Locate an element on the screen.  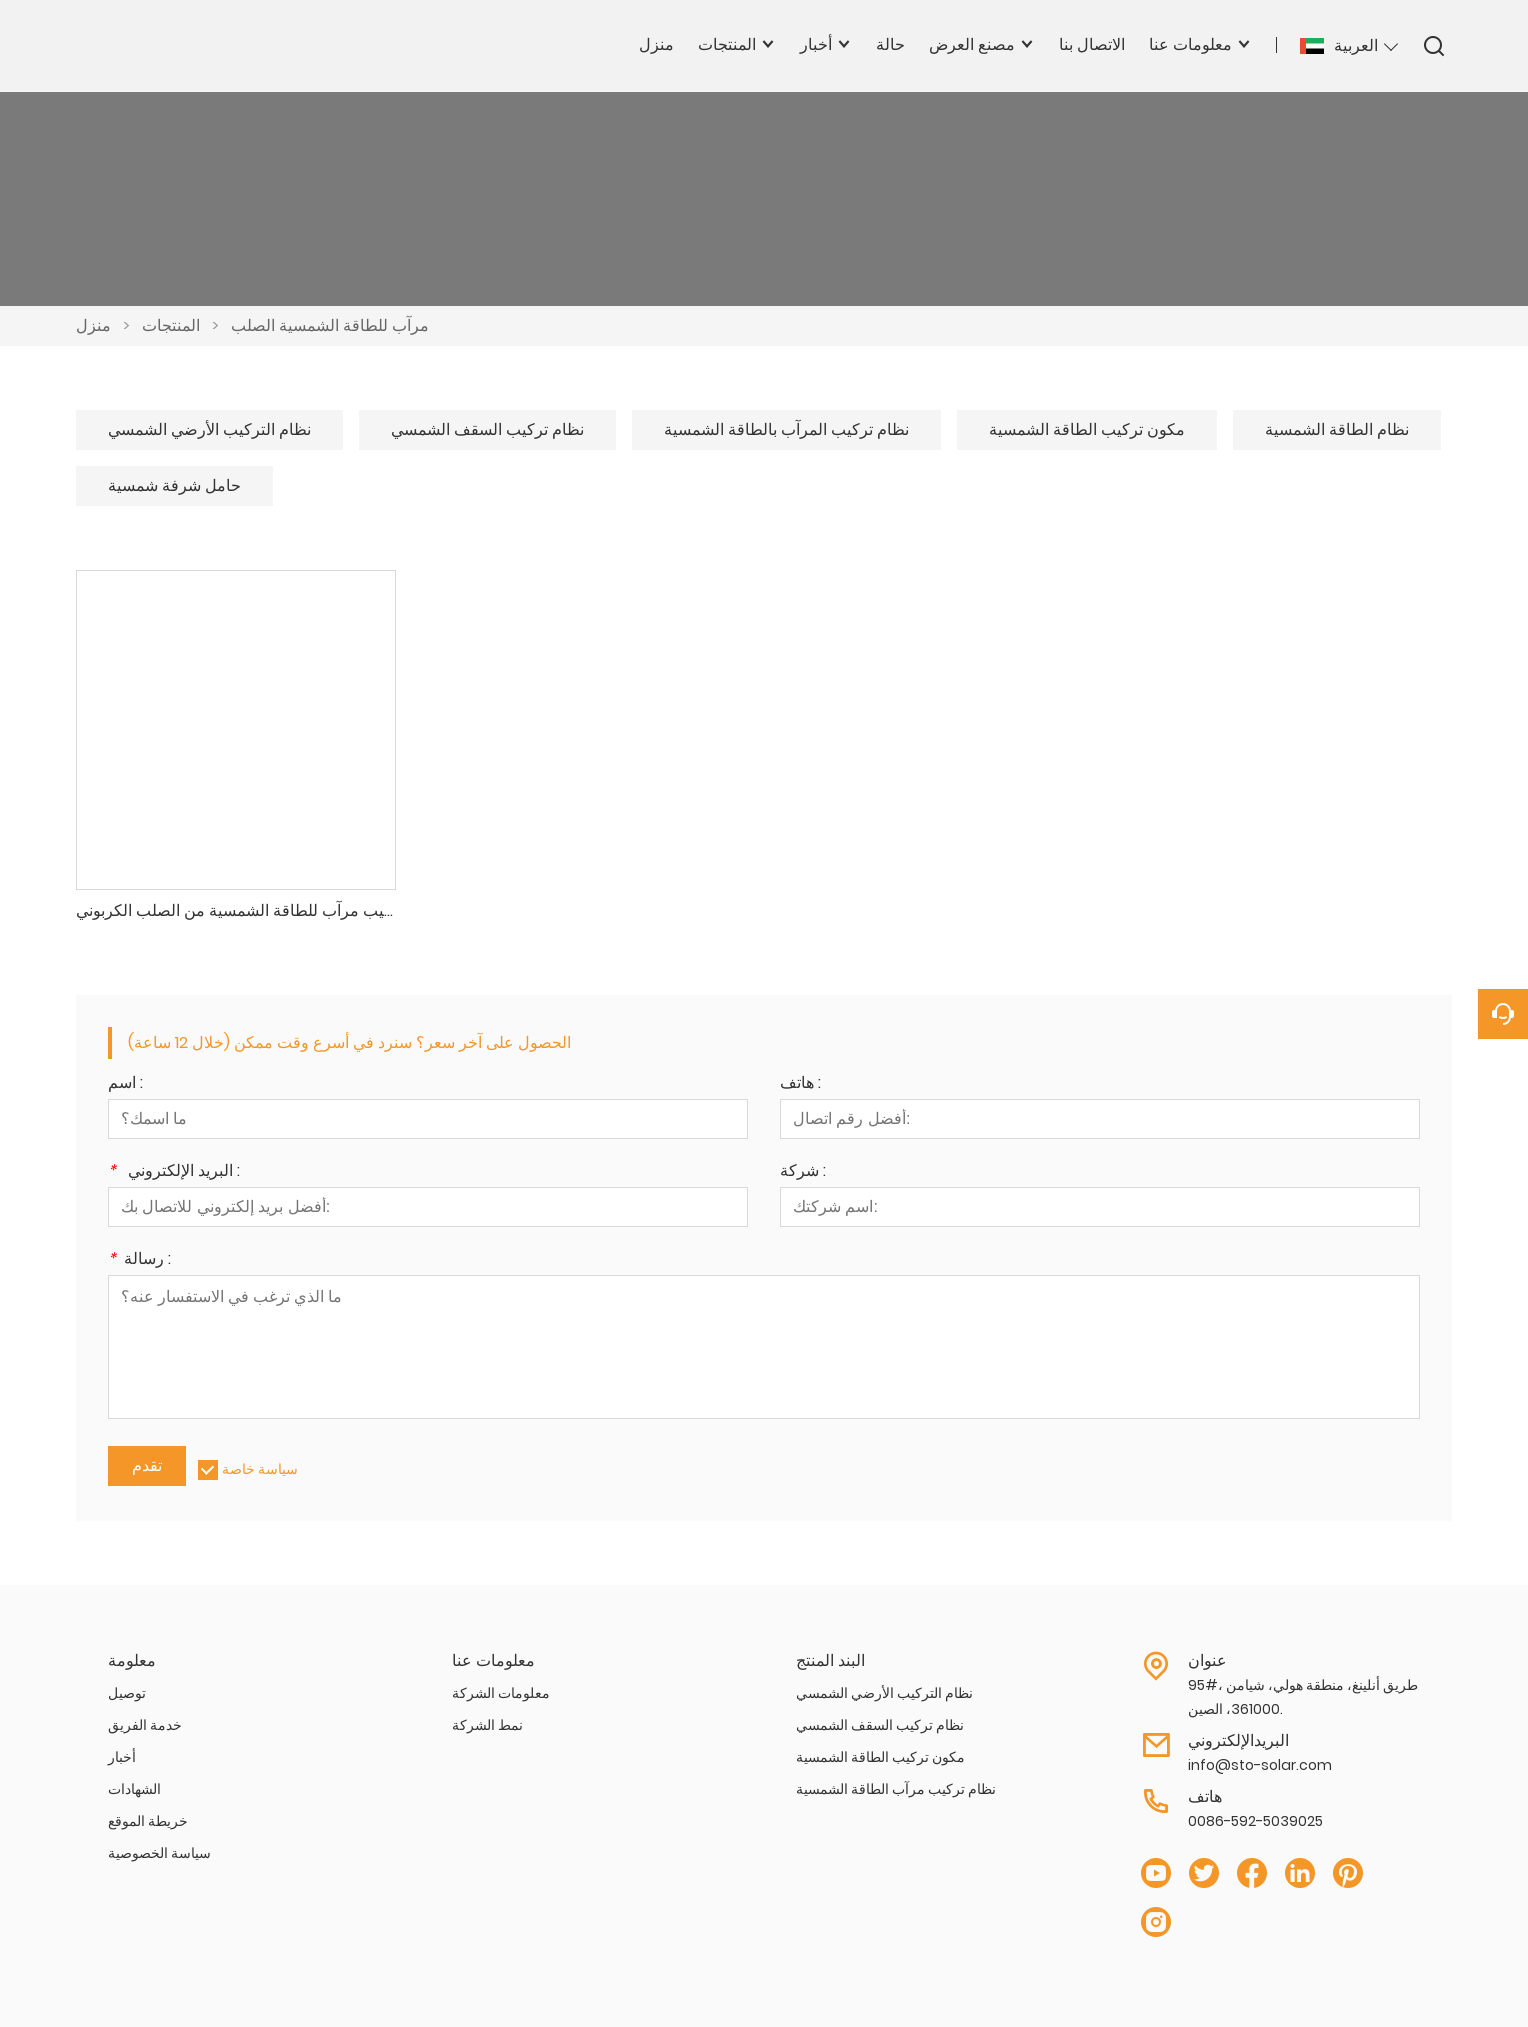
مرآب للطاقة الشمسية الصلب is located at coordinates (330, 325).